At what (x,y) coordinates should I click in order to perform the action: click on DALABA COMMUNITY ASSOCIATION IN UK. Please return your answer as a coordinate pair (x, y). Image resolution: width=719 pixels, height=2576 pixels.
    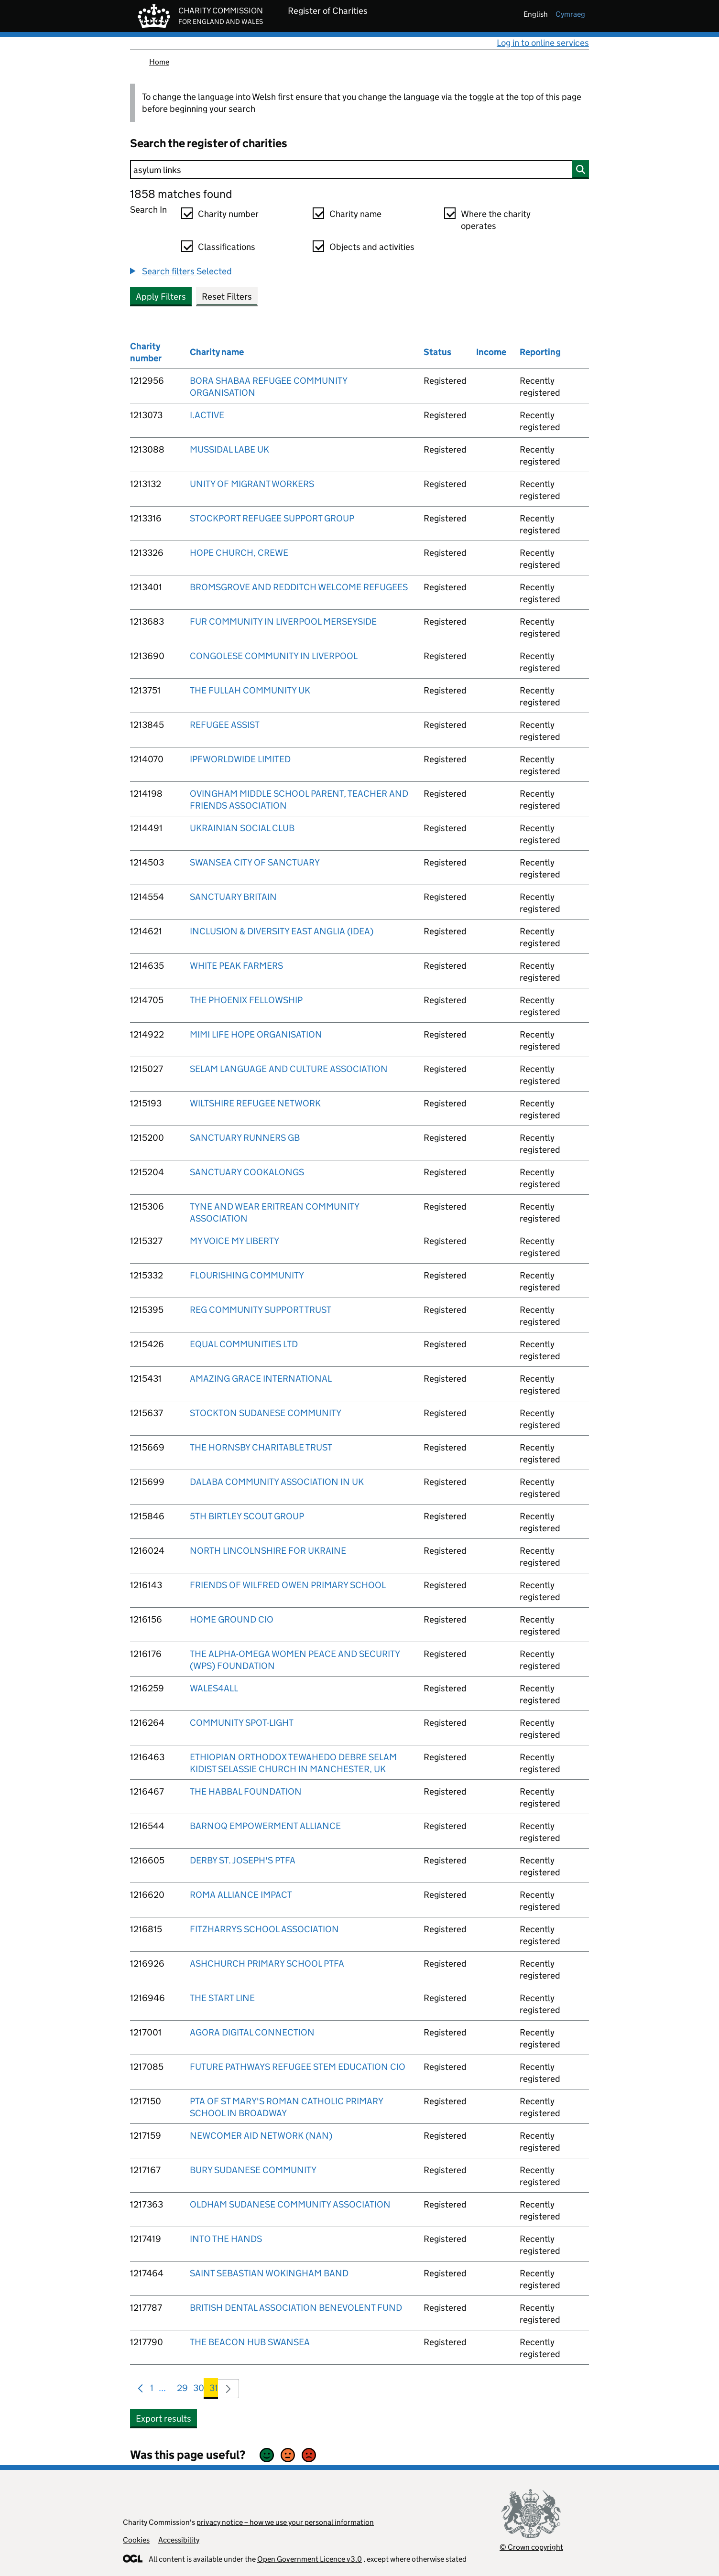
    Looking at the image, I should click on (277, 1481).